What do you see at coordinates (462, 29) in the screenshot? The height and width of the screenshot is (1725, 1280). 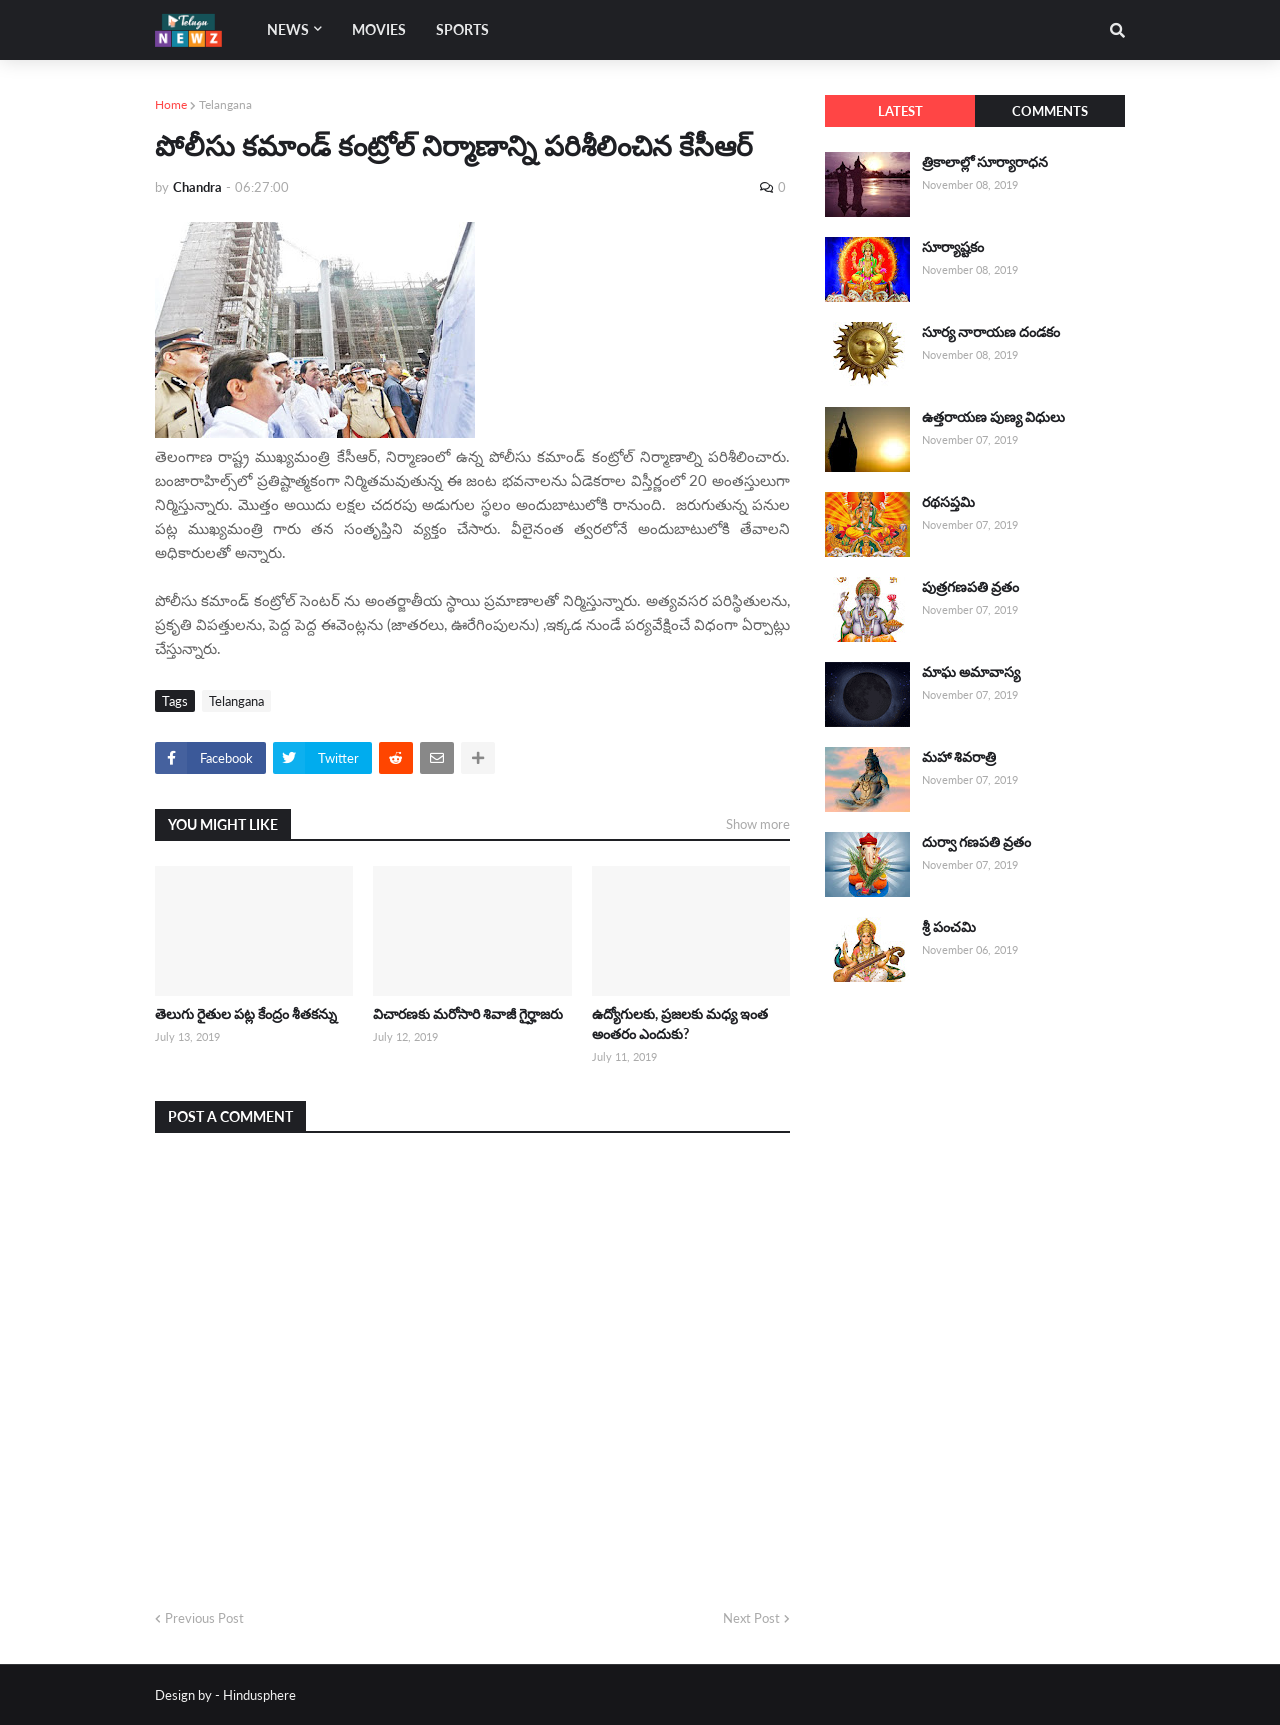 I see `Sports [menuitem]` at bounding box center [462, 29].